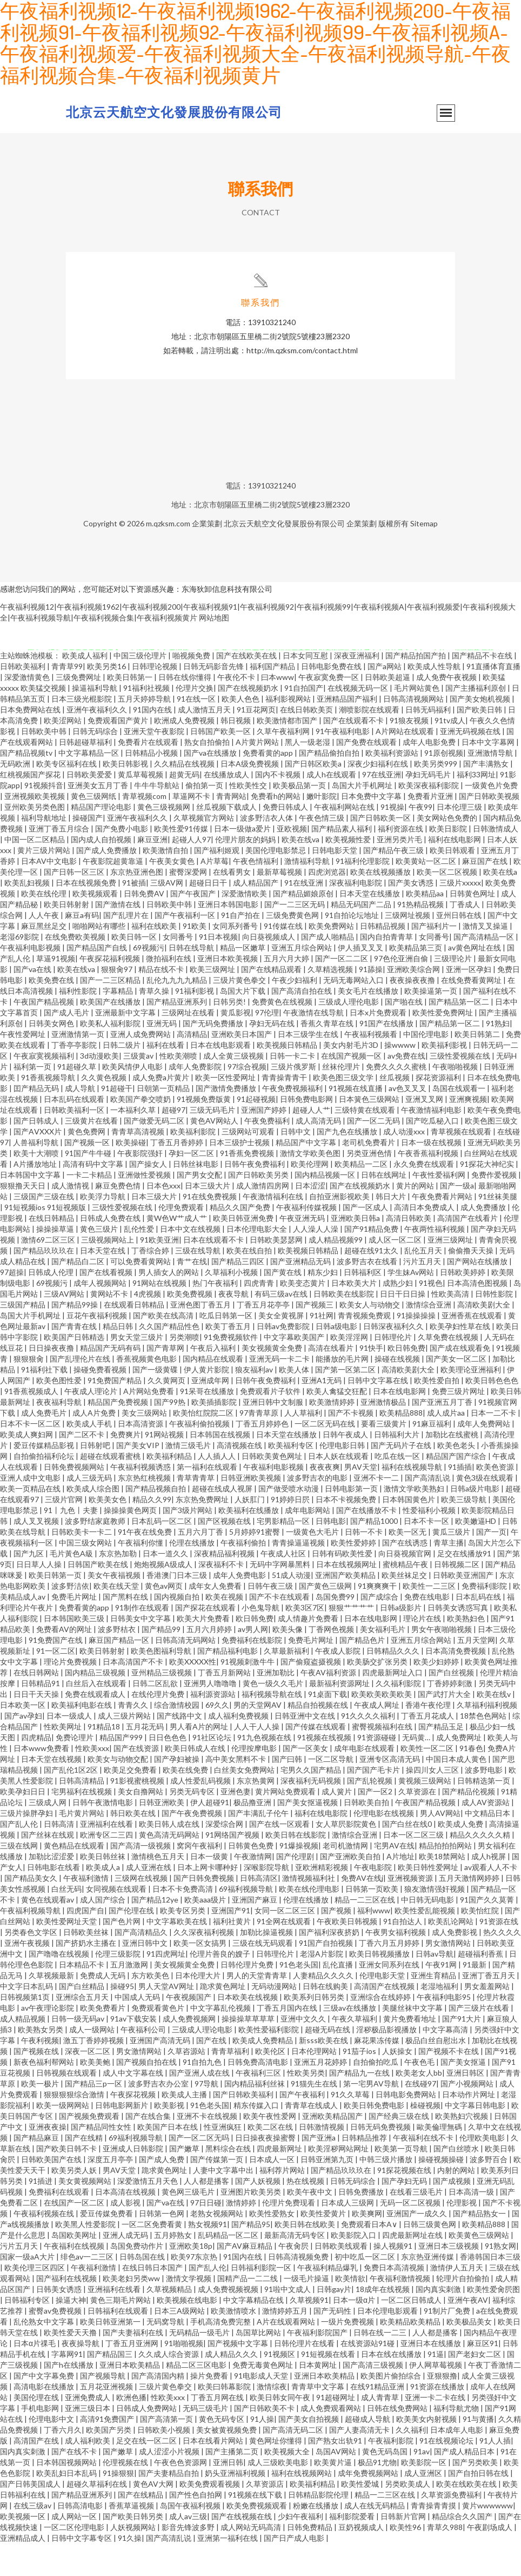 This screenshot has width=521, height=2576. I want to click on 日本AV中文电影, so click(49, 893).